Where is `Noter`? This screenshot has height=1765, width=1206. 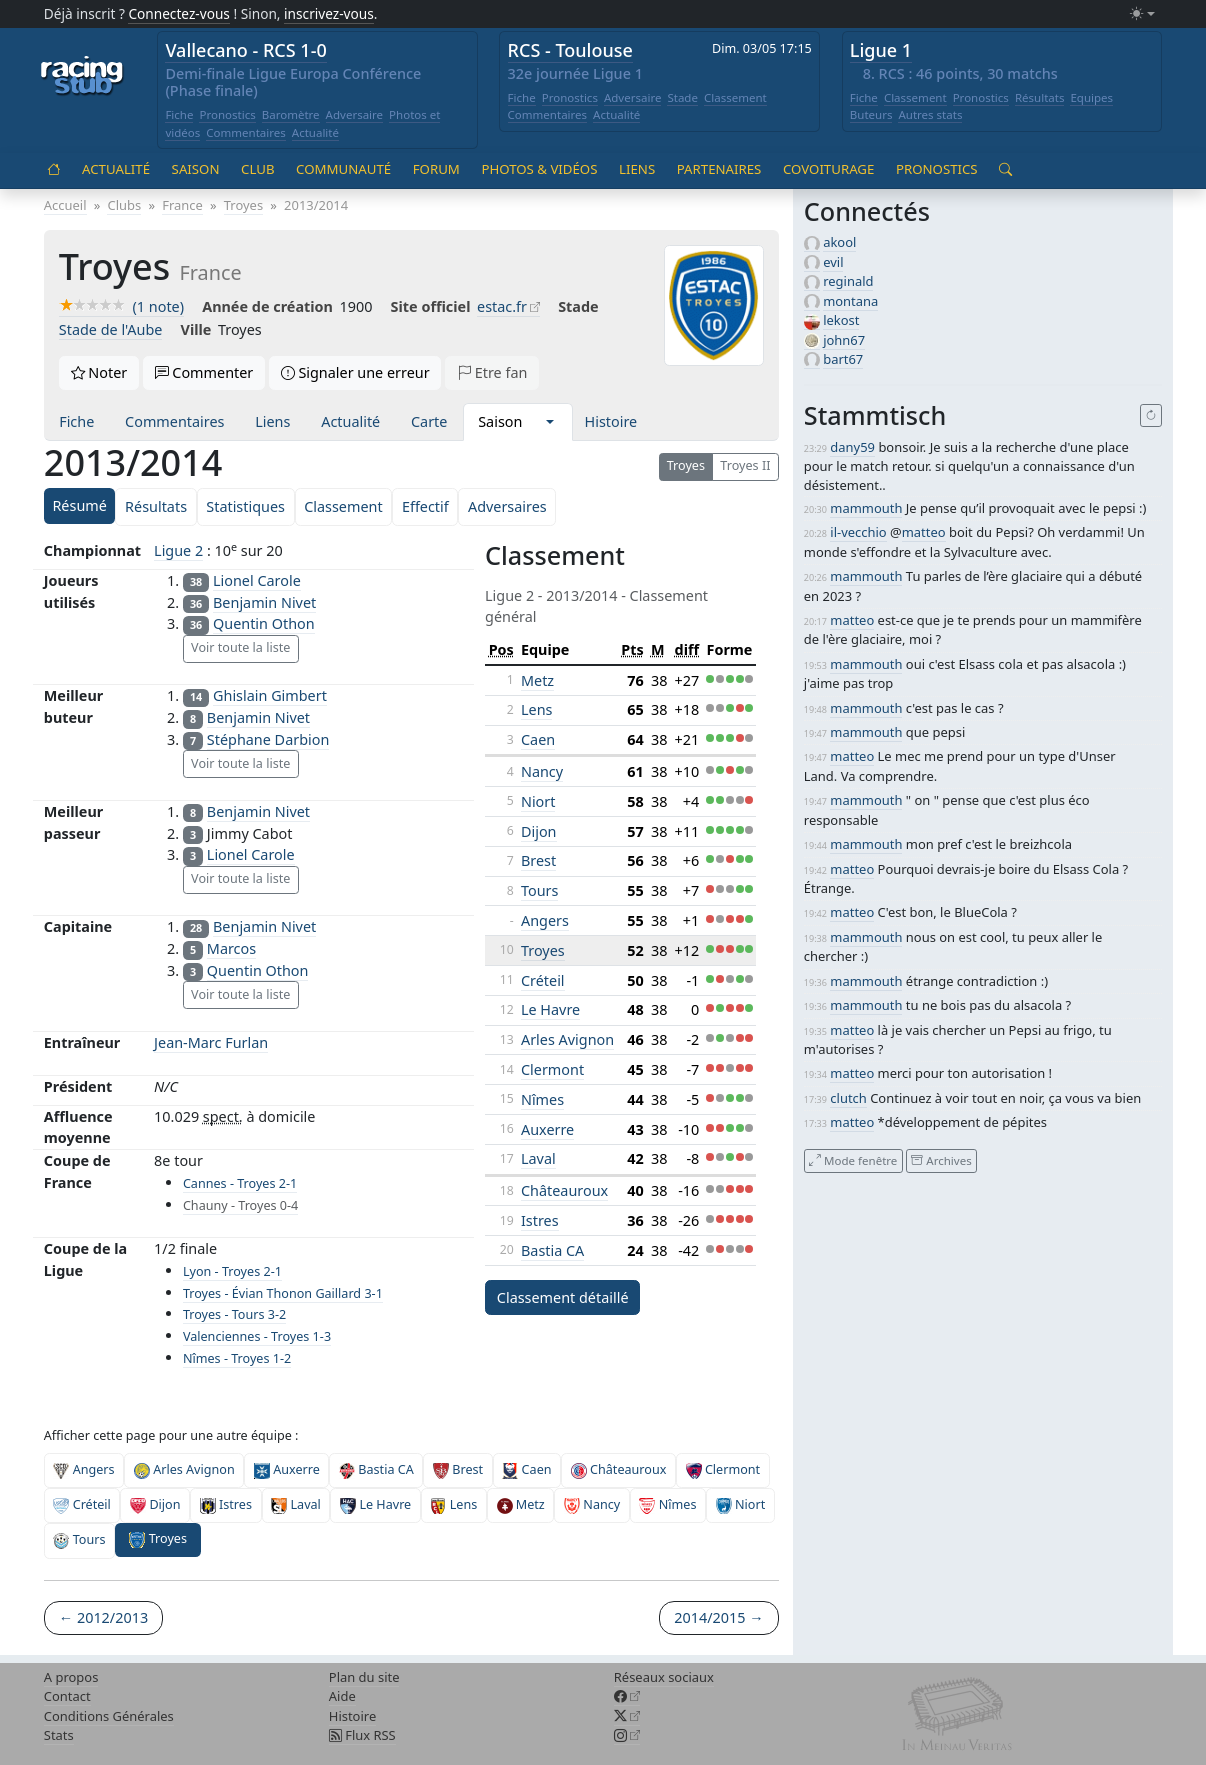
Noter is located at coordinates (99, 372).